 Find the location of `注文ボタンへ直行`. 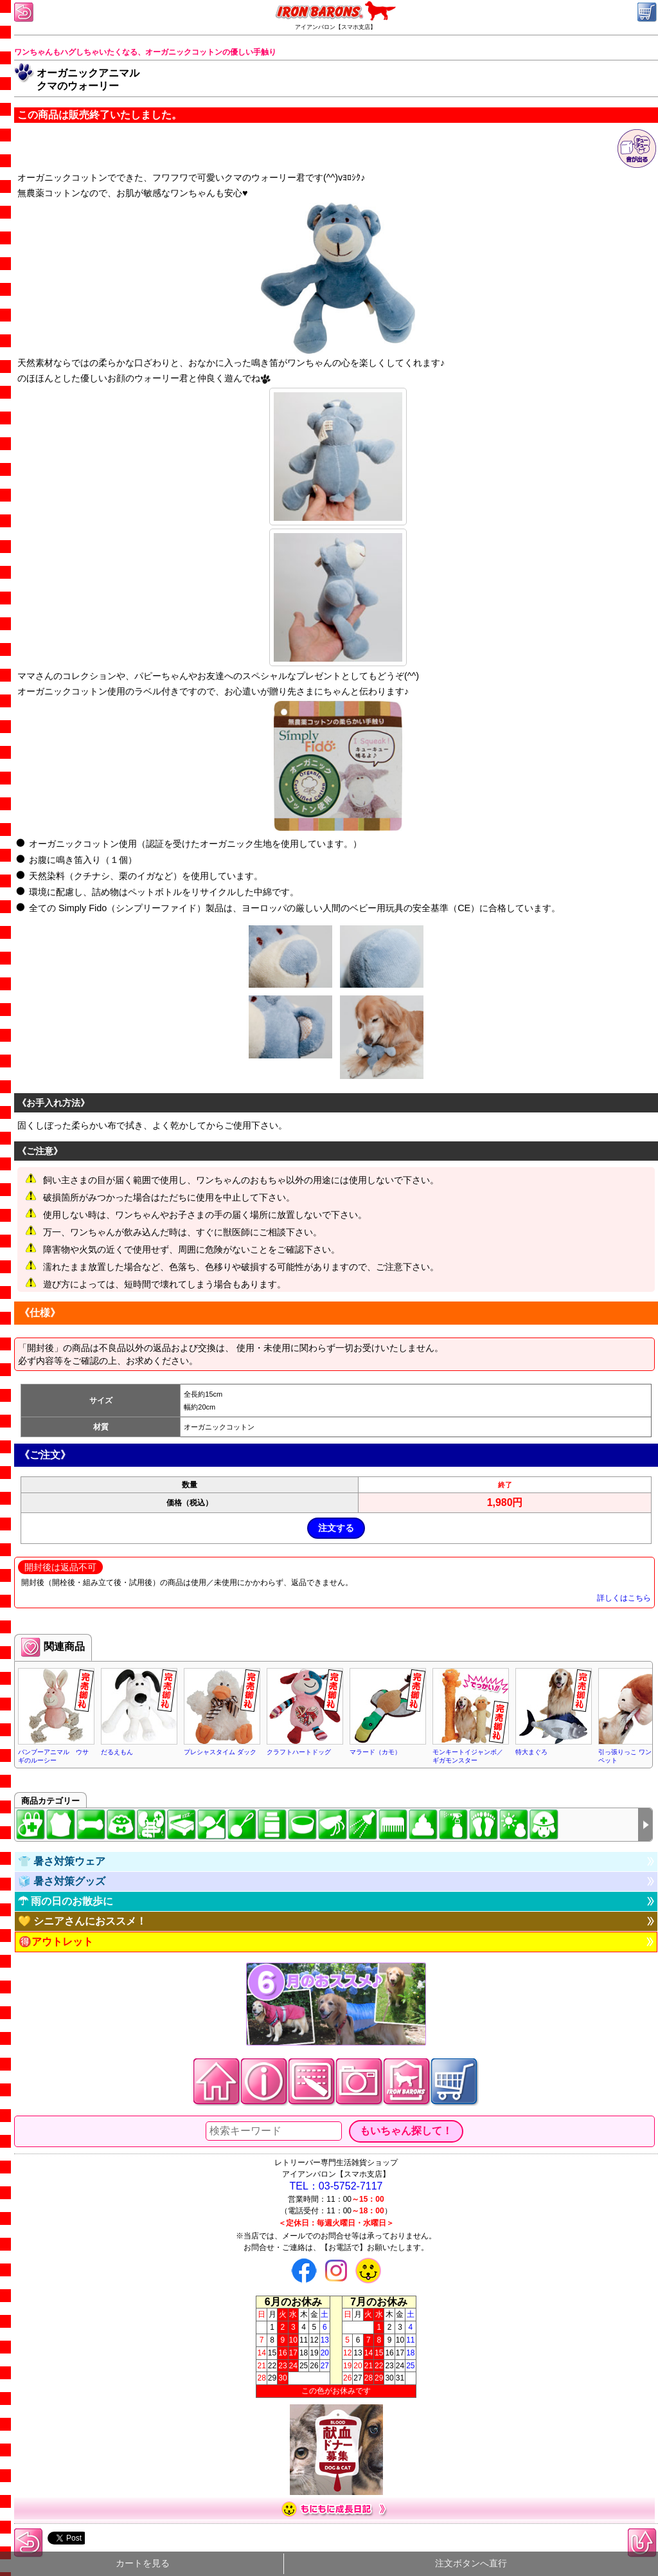

注文ボタンへ直行 is located at coordinates (471, 2563).